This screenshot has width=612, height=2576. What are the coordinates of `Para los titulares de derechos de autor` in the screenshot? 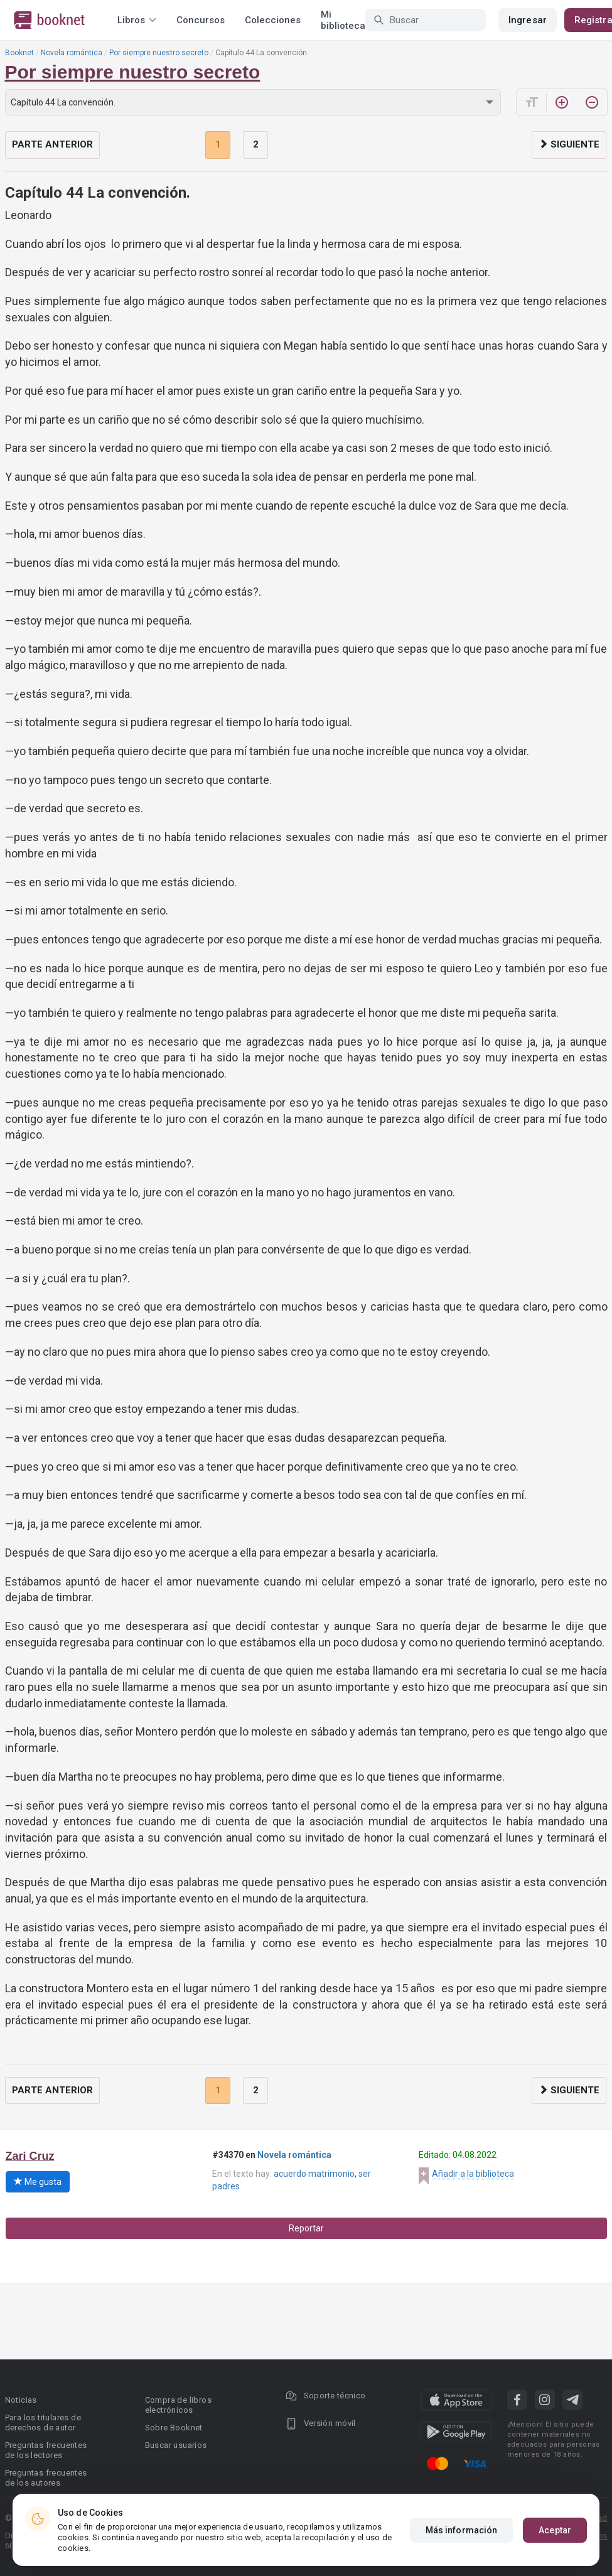 It's located at (43, 2422).